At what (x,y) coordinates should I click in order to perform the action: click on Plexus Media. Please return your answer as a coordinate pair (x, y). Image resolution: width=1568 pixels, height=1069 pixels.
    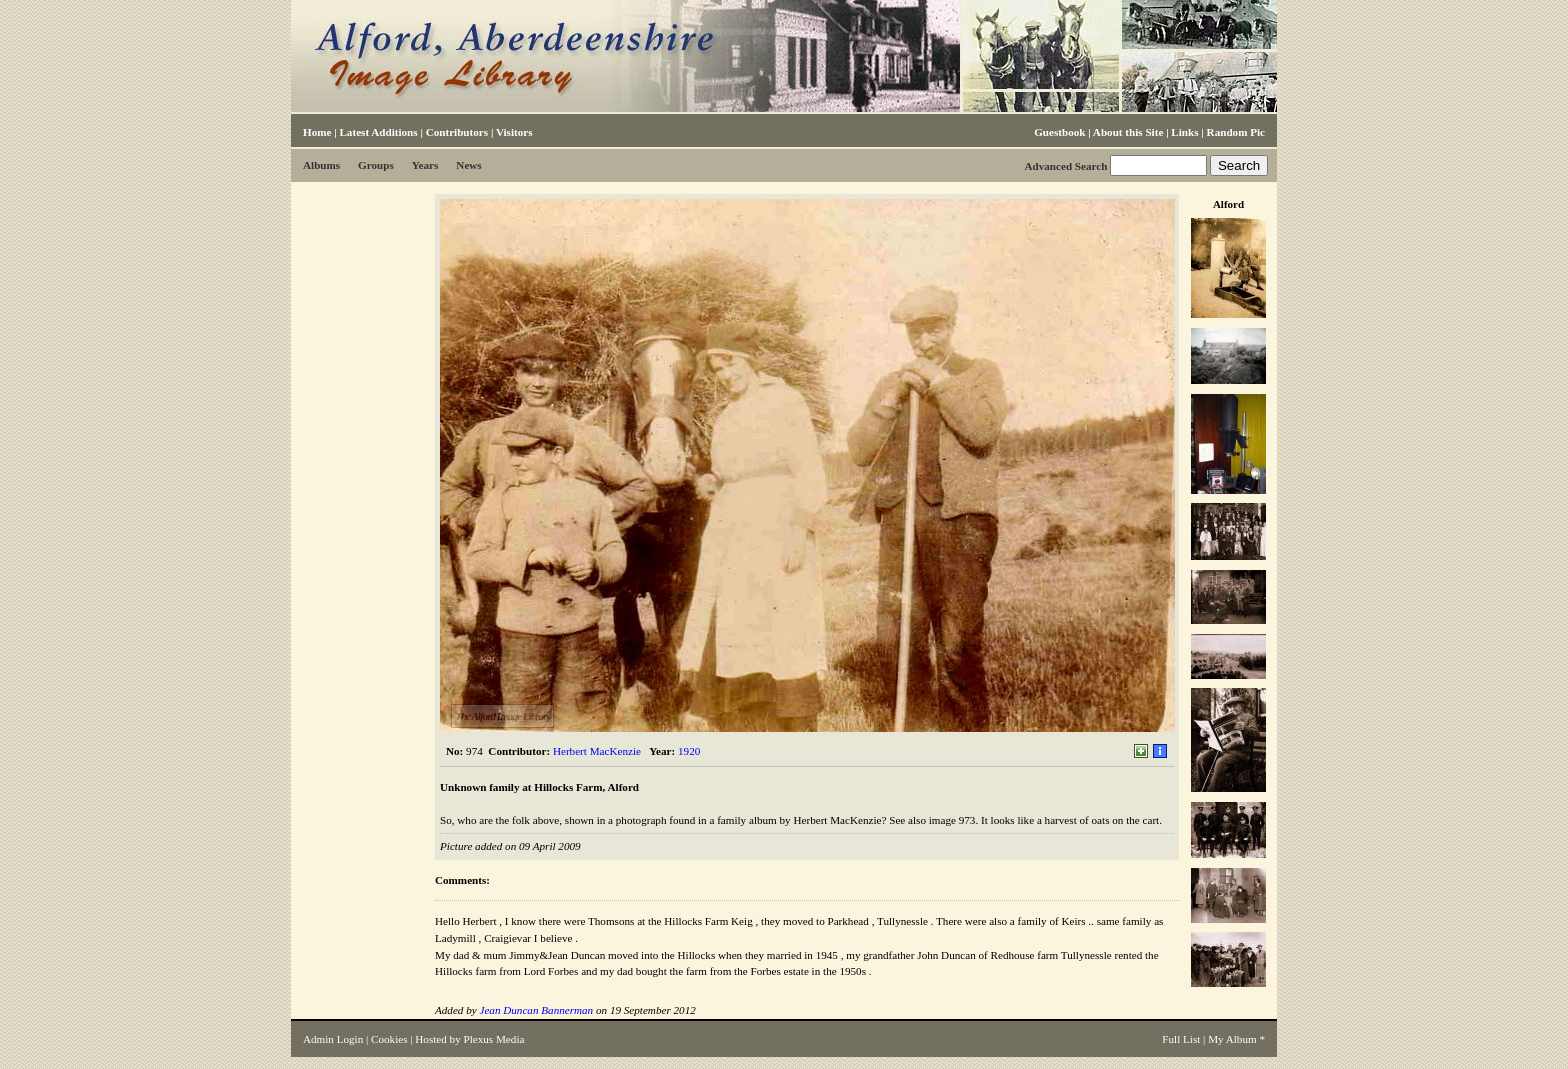
    Looking at the image, I should click on (494, 1039).